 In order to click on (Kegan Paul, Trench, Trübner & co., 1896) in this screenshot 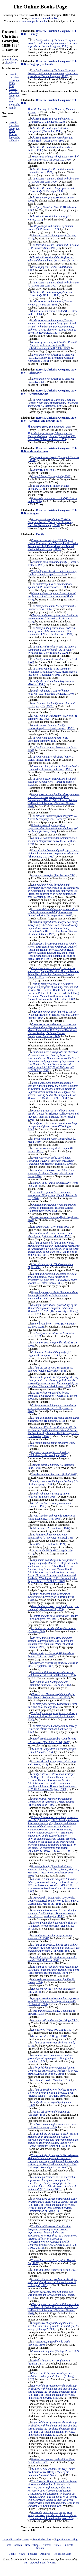, I will do `click(52, 1195)`.